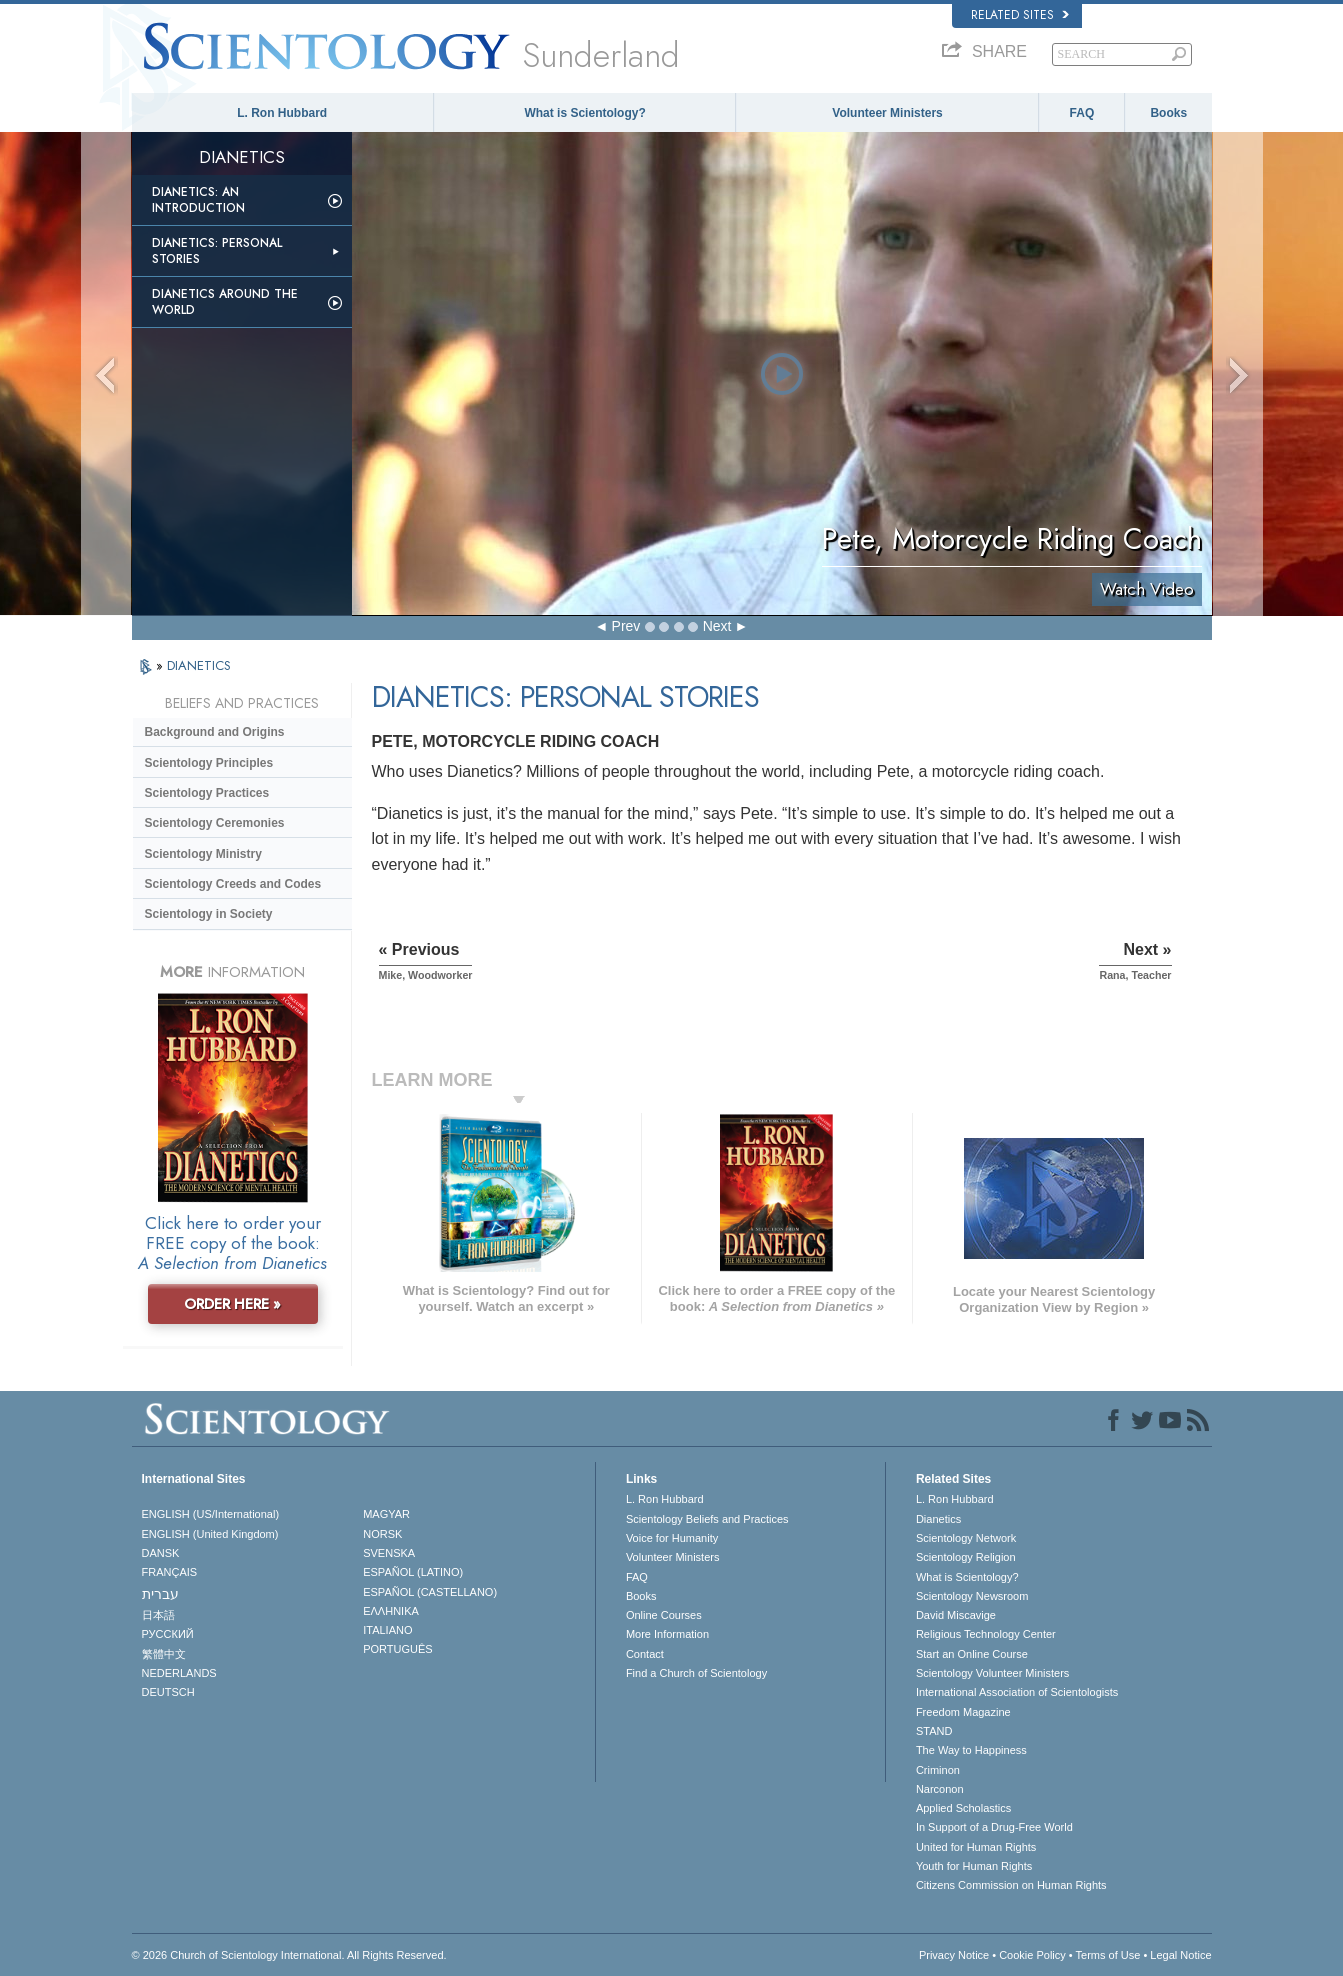 The height and width of the screenshot is (1976, 1343). I want to click on Contact, so click(645, 1654).